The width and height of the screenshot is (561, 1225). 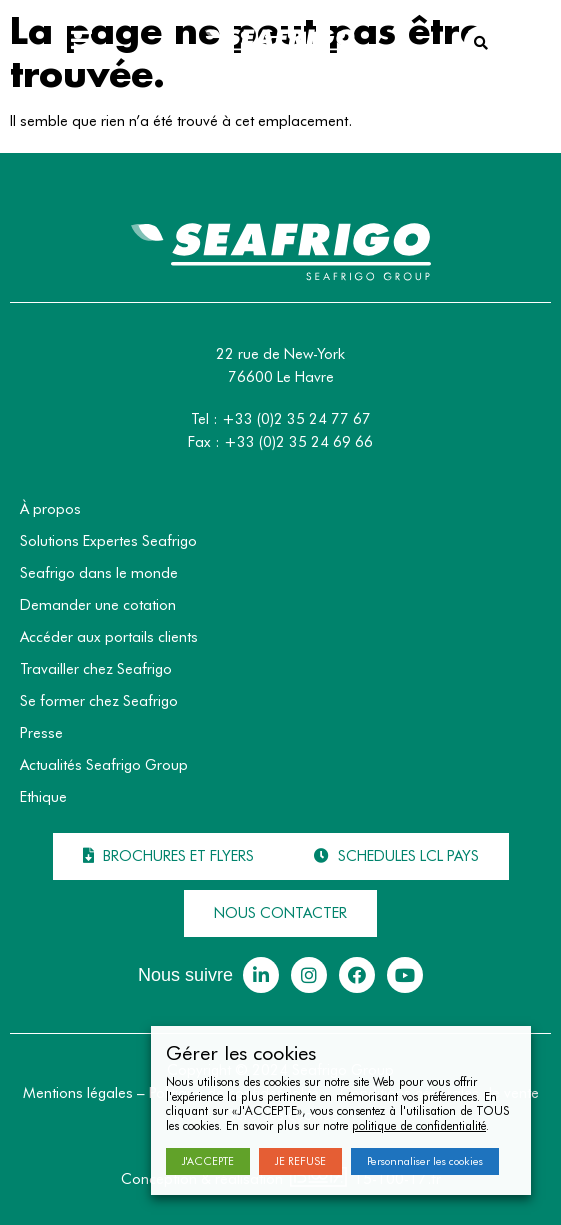 I want to click on Presse, so click(x=41, y=733).